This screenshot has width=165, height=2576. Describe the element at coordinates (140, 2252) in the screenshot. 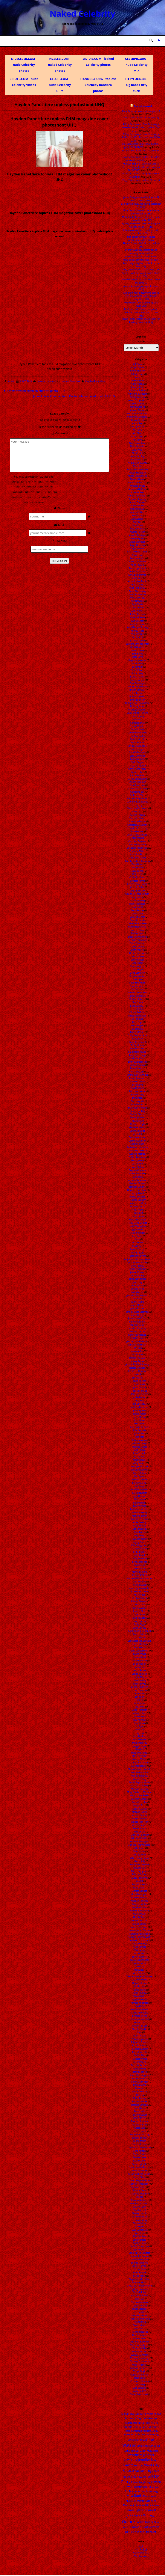

I see `Sophie Elise Ellingsen` at that location.